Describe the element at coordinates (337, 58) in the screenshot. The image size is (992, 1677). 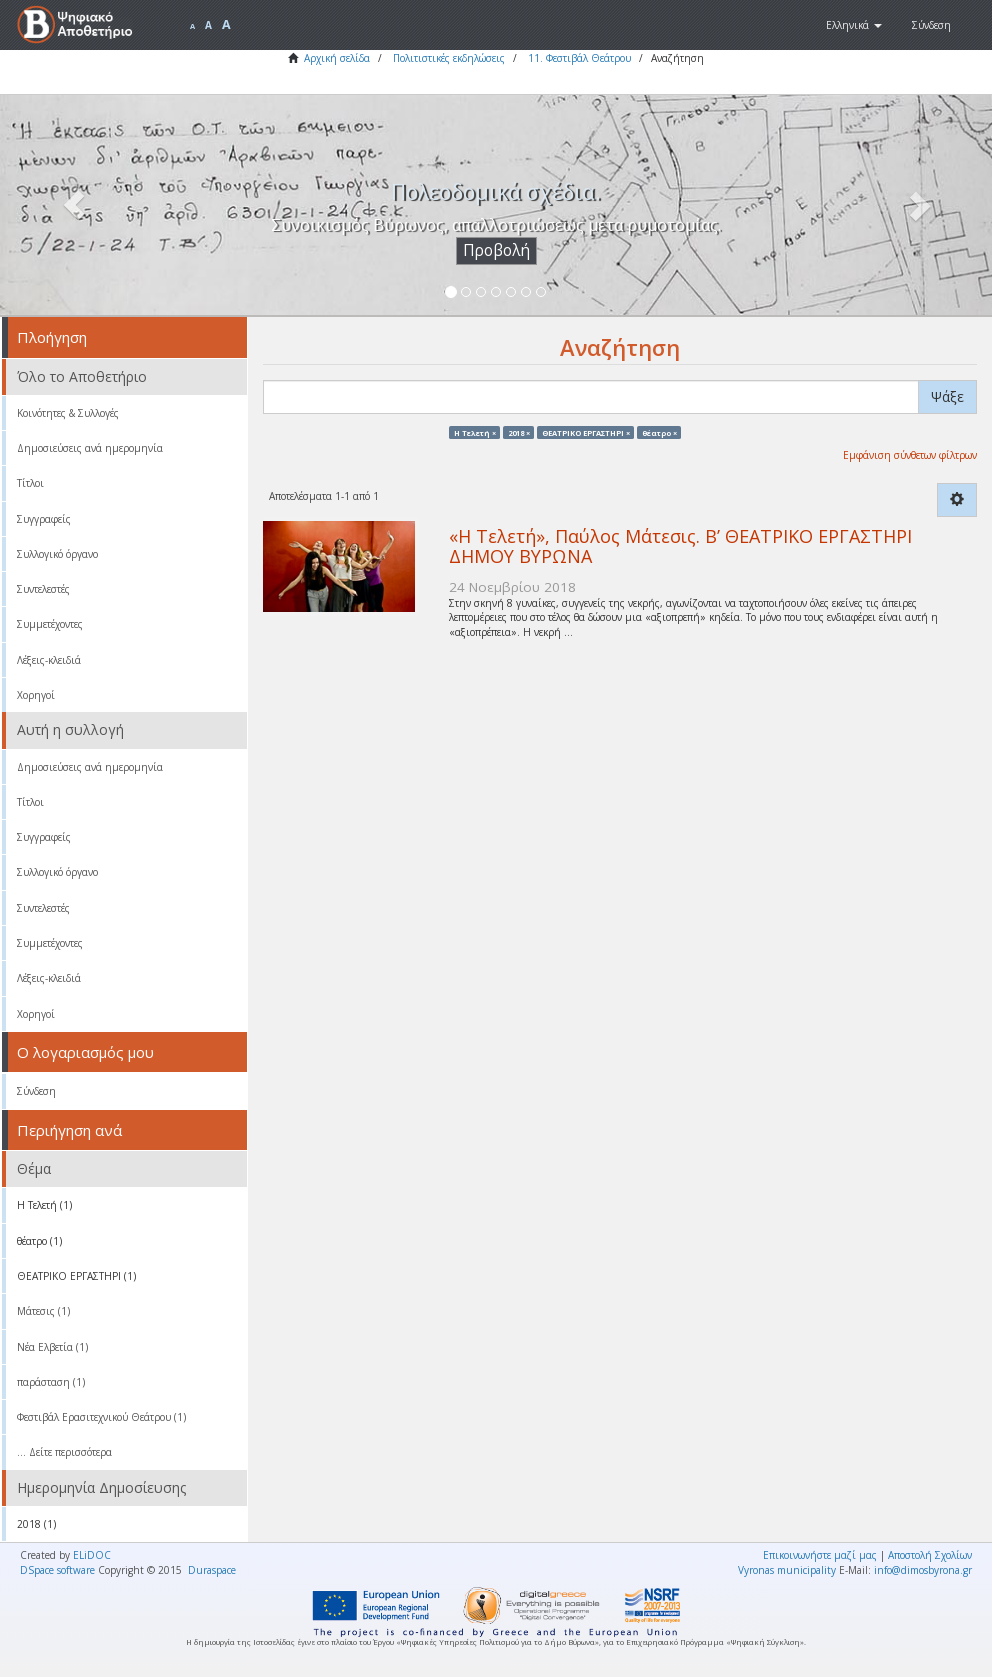
I see `Αρχική σελίδα` at that location.